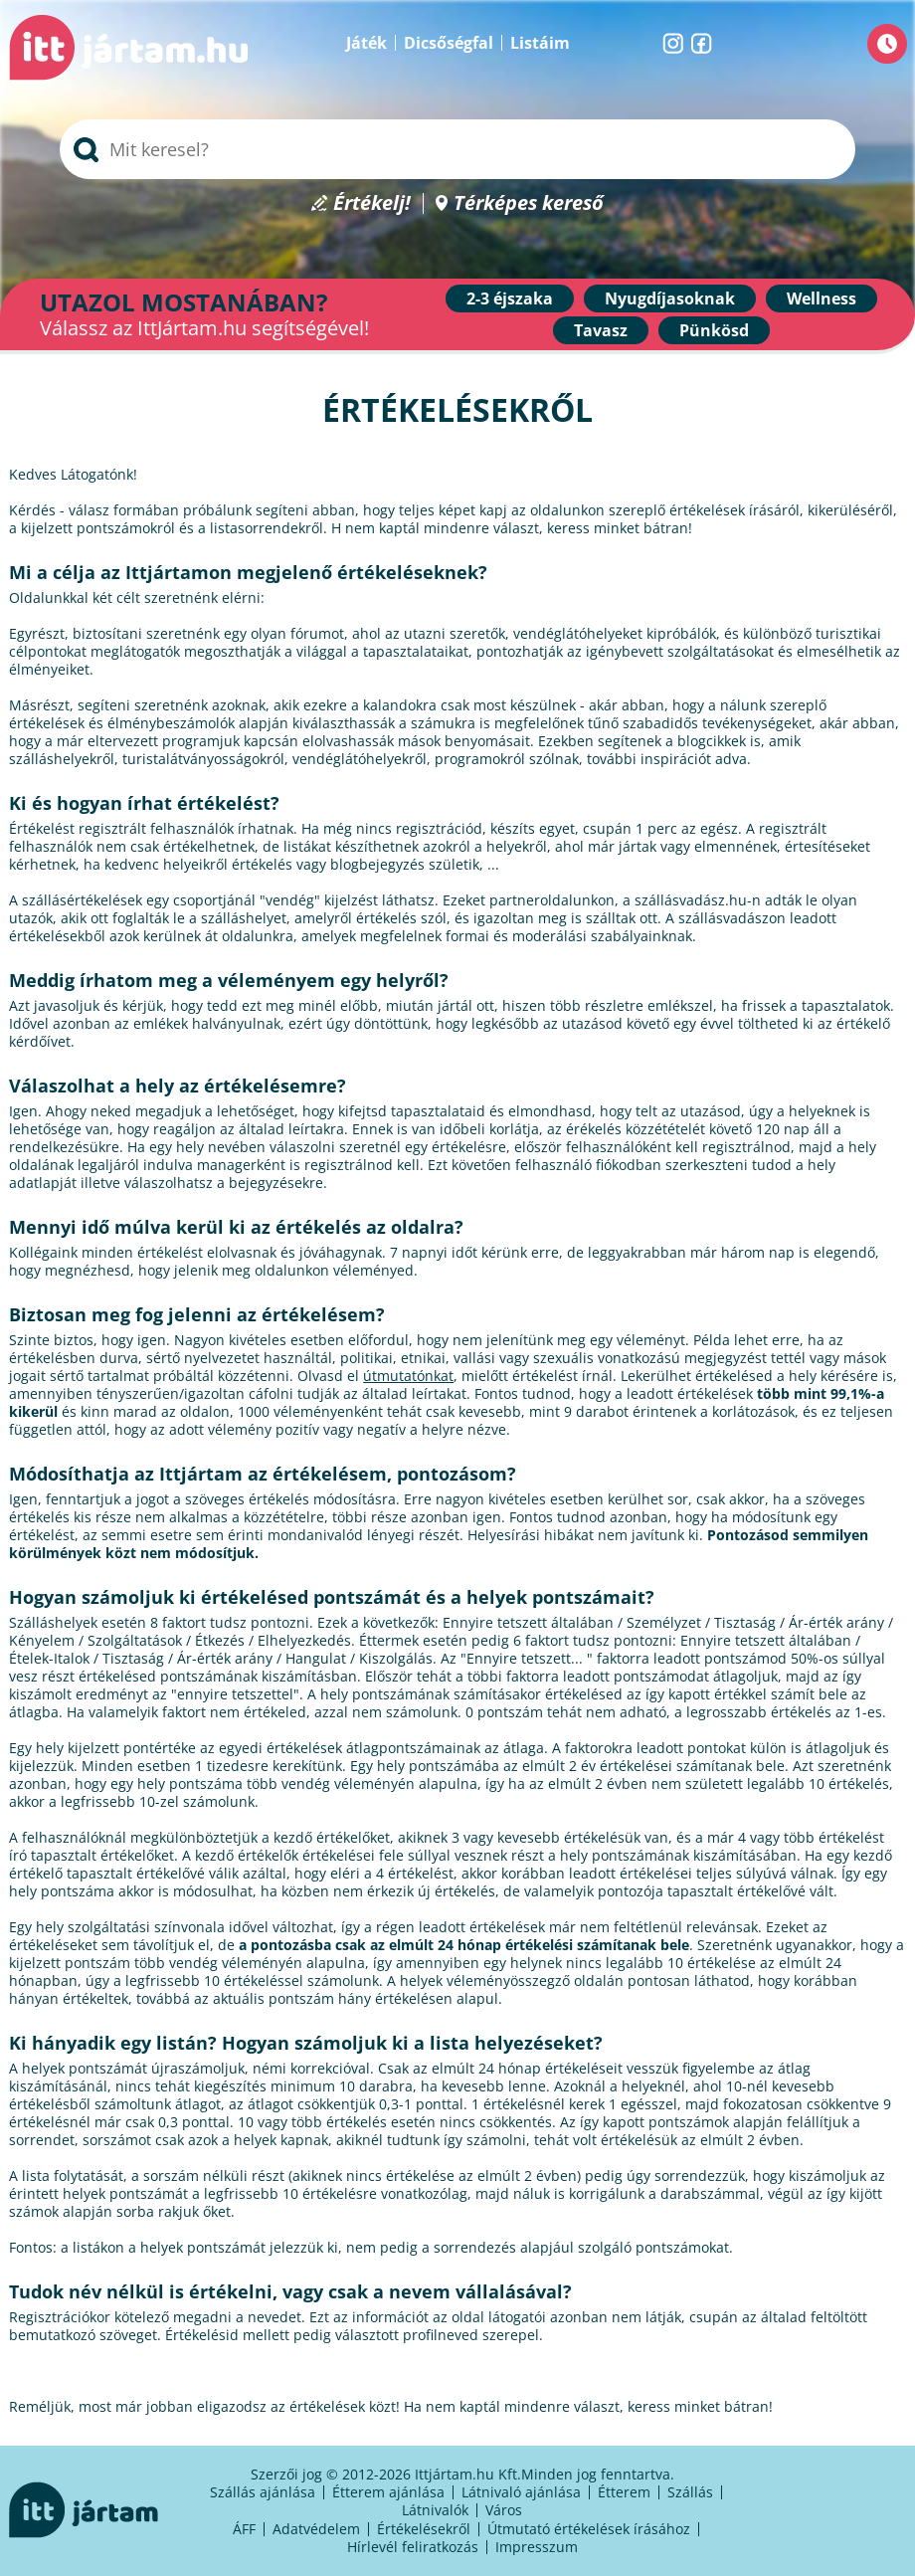 The width and height of the screenshot is (915, 2576). Describe the element at coordinates (821, 298) in the screenshot. I see `Wellness` at that location.